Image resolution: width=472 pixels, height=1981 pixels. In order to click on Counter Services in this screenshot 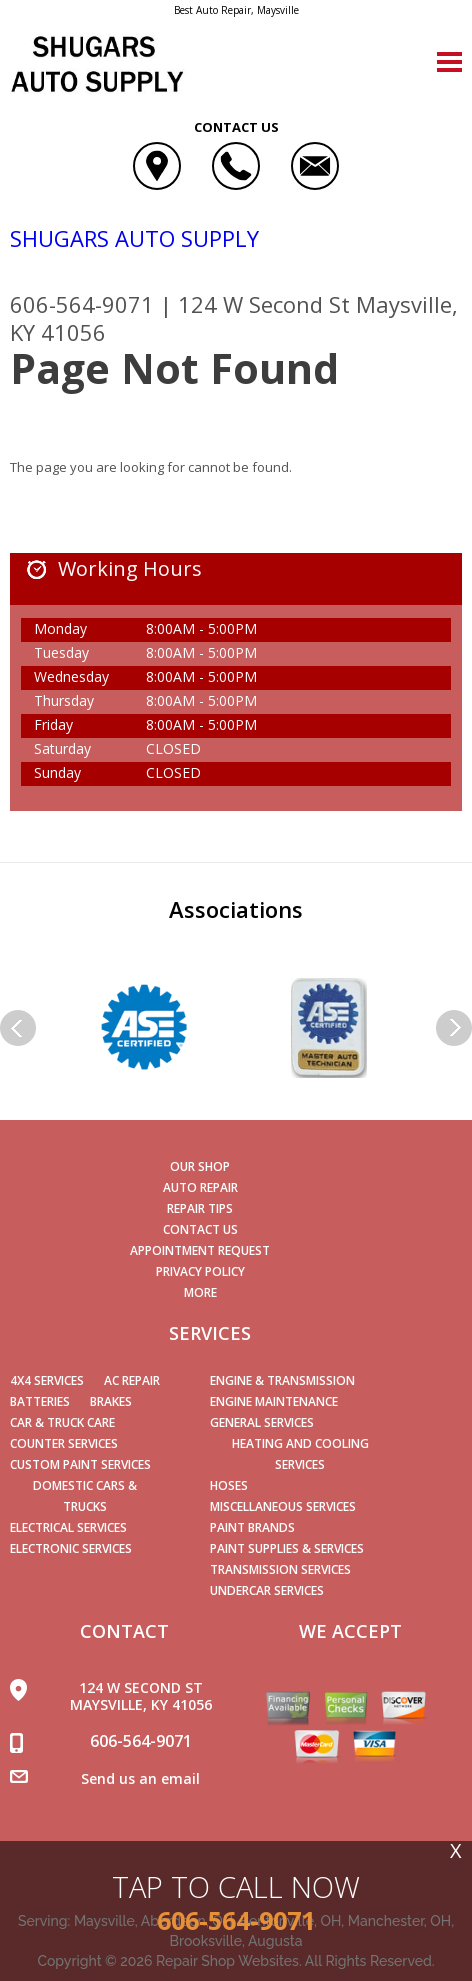, I will do `click(64, 1443)`.